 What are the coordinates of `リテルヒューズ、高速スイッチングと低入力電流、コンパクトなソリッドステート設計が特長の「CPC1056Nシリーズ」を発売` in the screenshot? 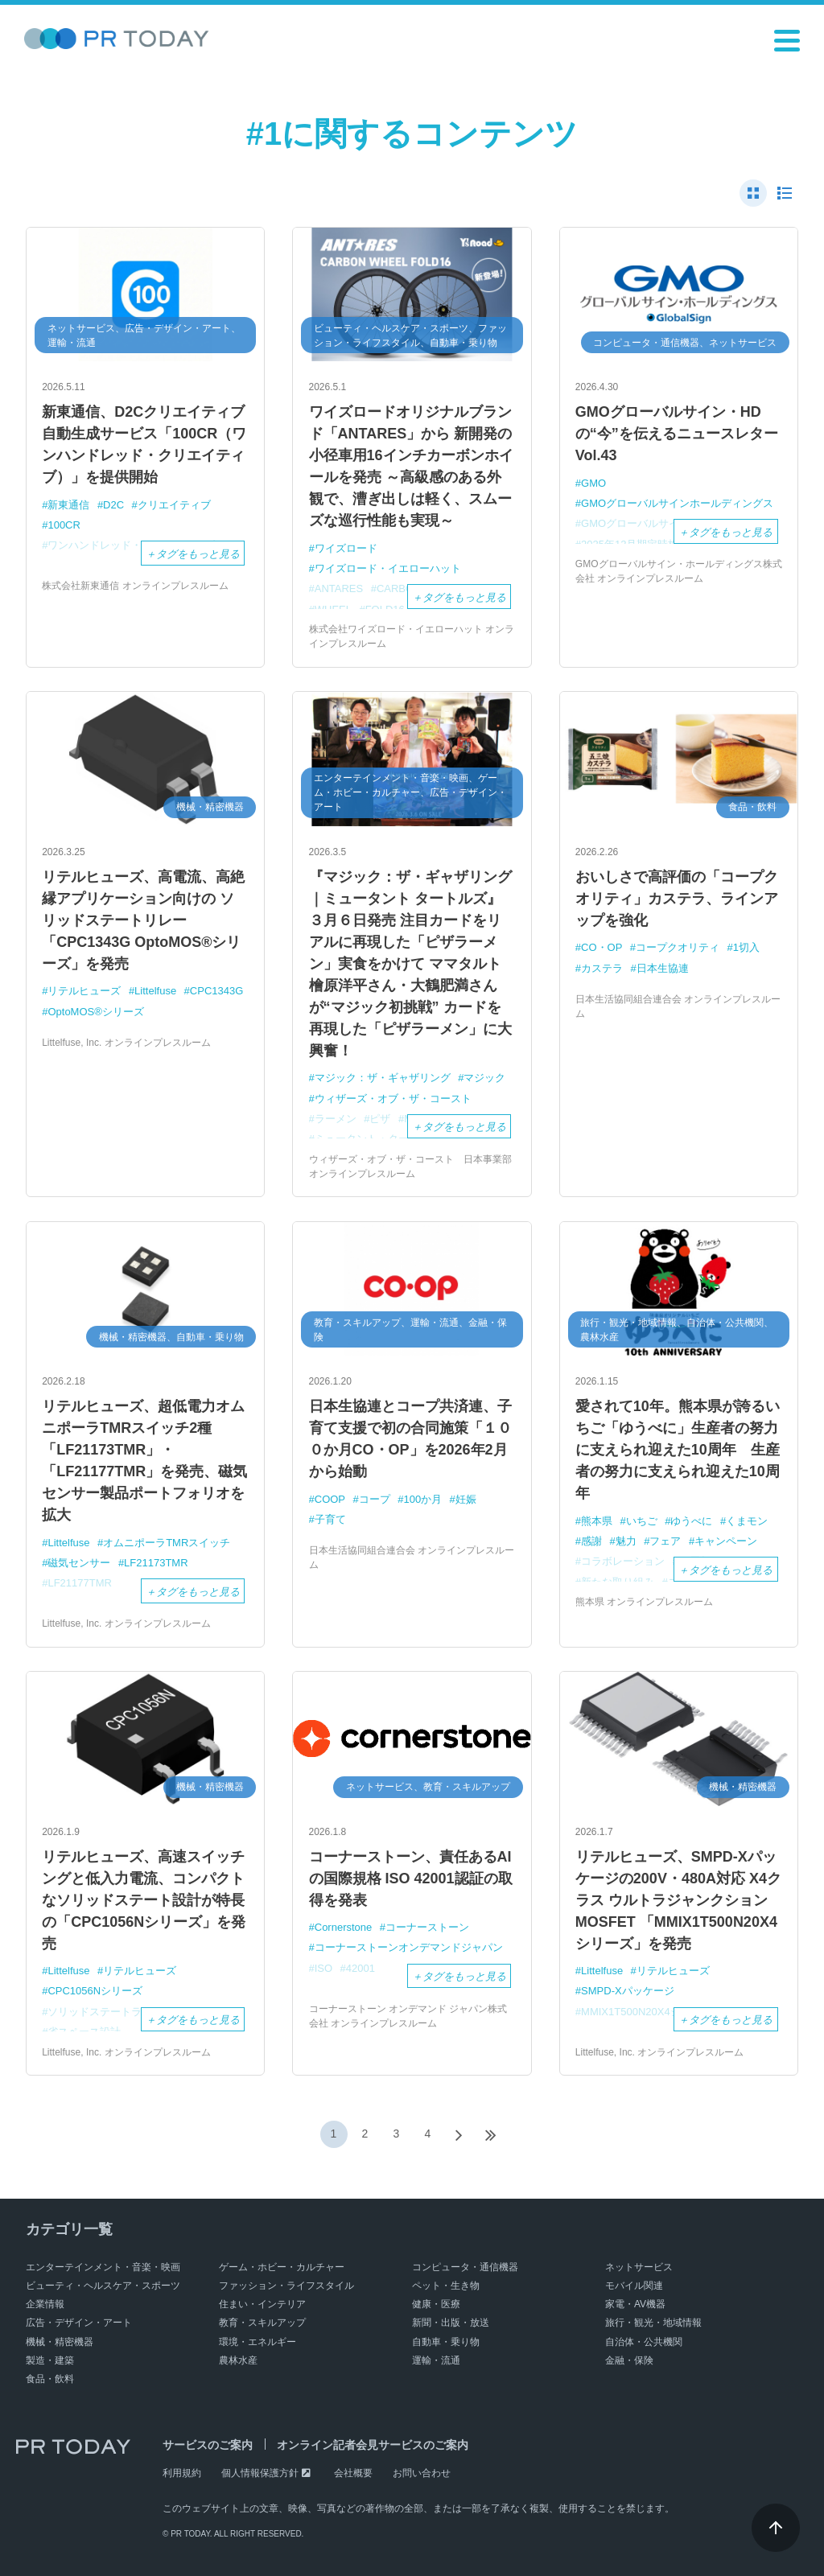 It's located at (143, 1900).